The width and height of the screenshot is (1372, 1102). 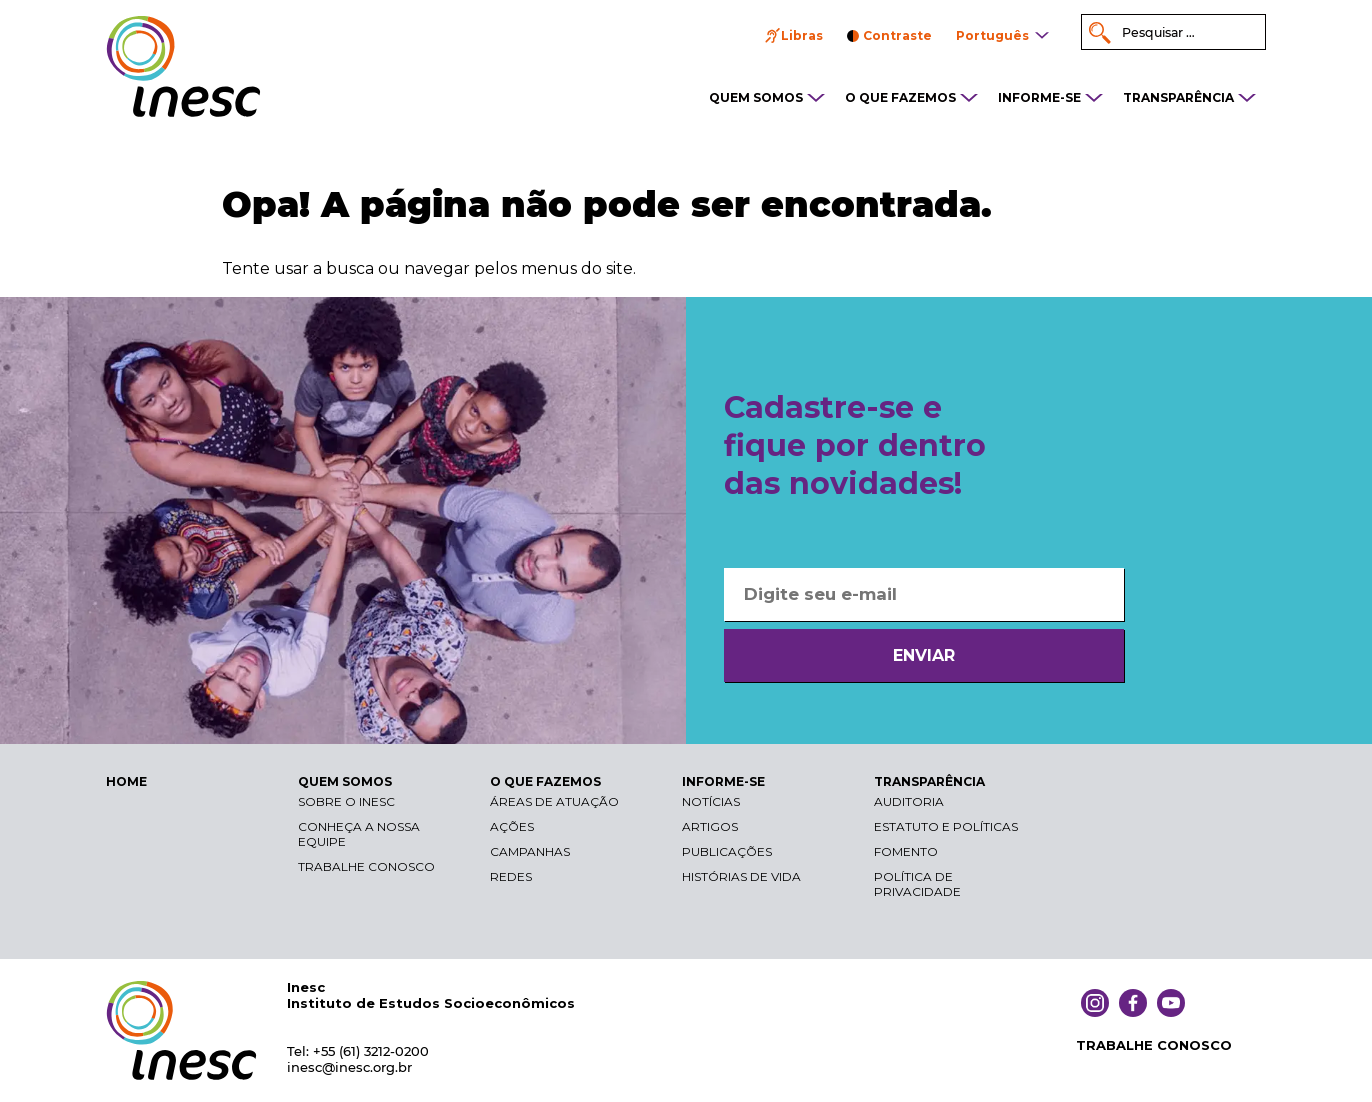 What do you see at coordinates (711, 801) in the screenshot?
I see `Notícias` at bounding box center [711, 801].